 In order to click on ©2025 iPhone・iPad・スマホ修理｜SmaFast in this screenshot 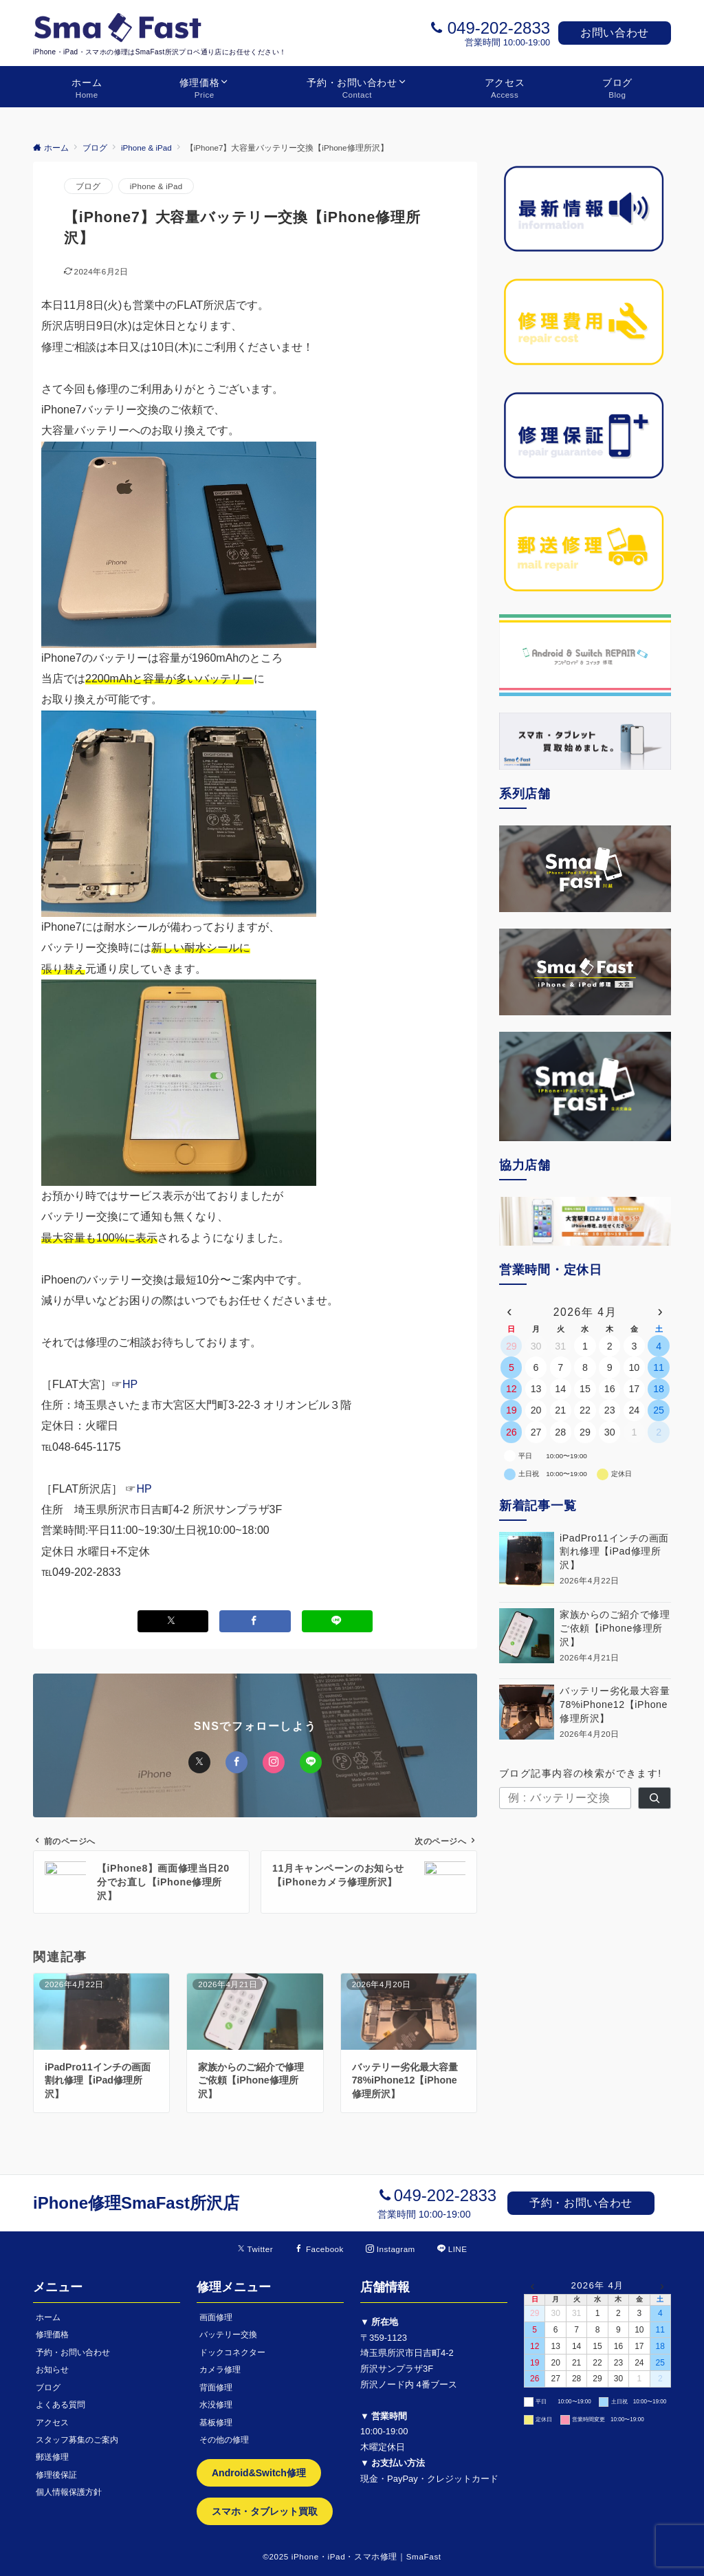, I will do `click(352, 2556)`.